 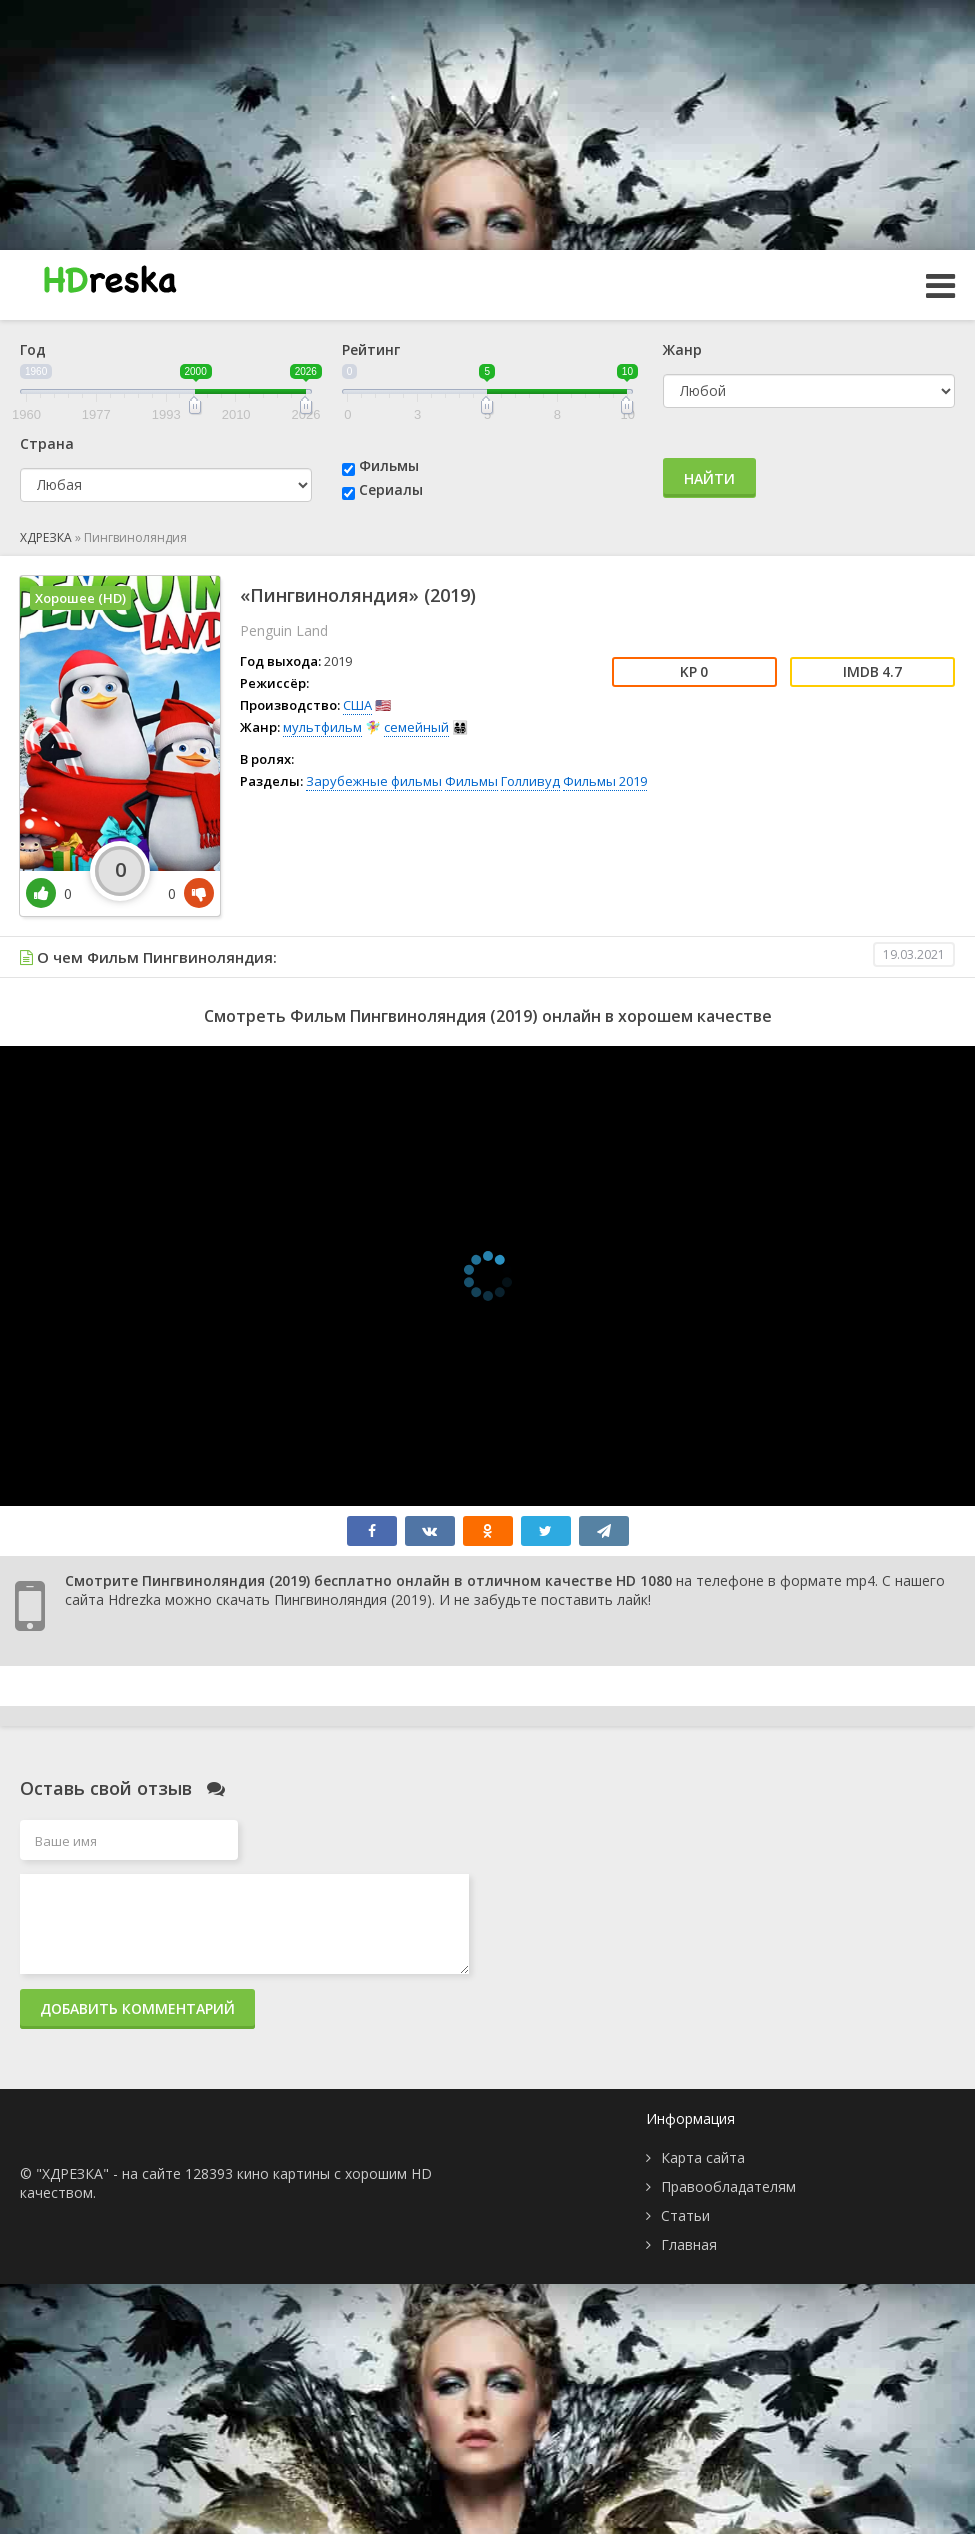 What do you see at coordinates (605, 781) in the screenshot?
I see `Фильмы 2019` at bounding box center [605, 781].